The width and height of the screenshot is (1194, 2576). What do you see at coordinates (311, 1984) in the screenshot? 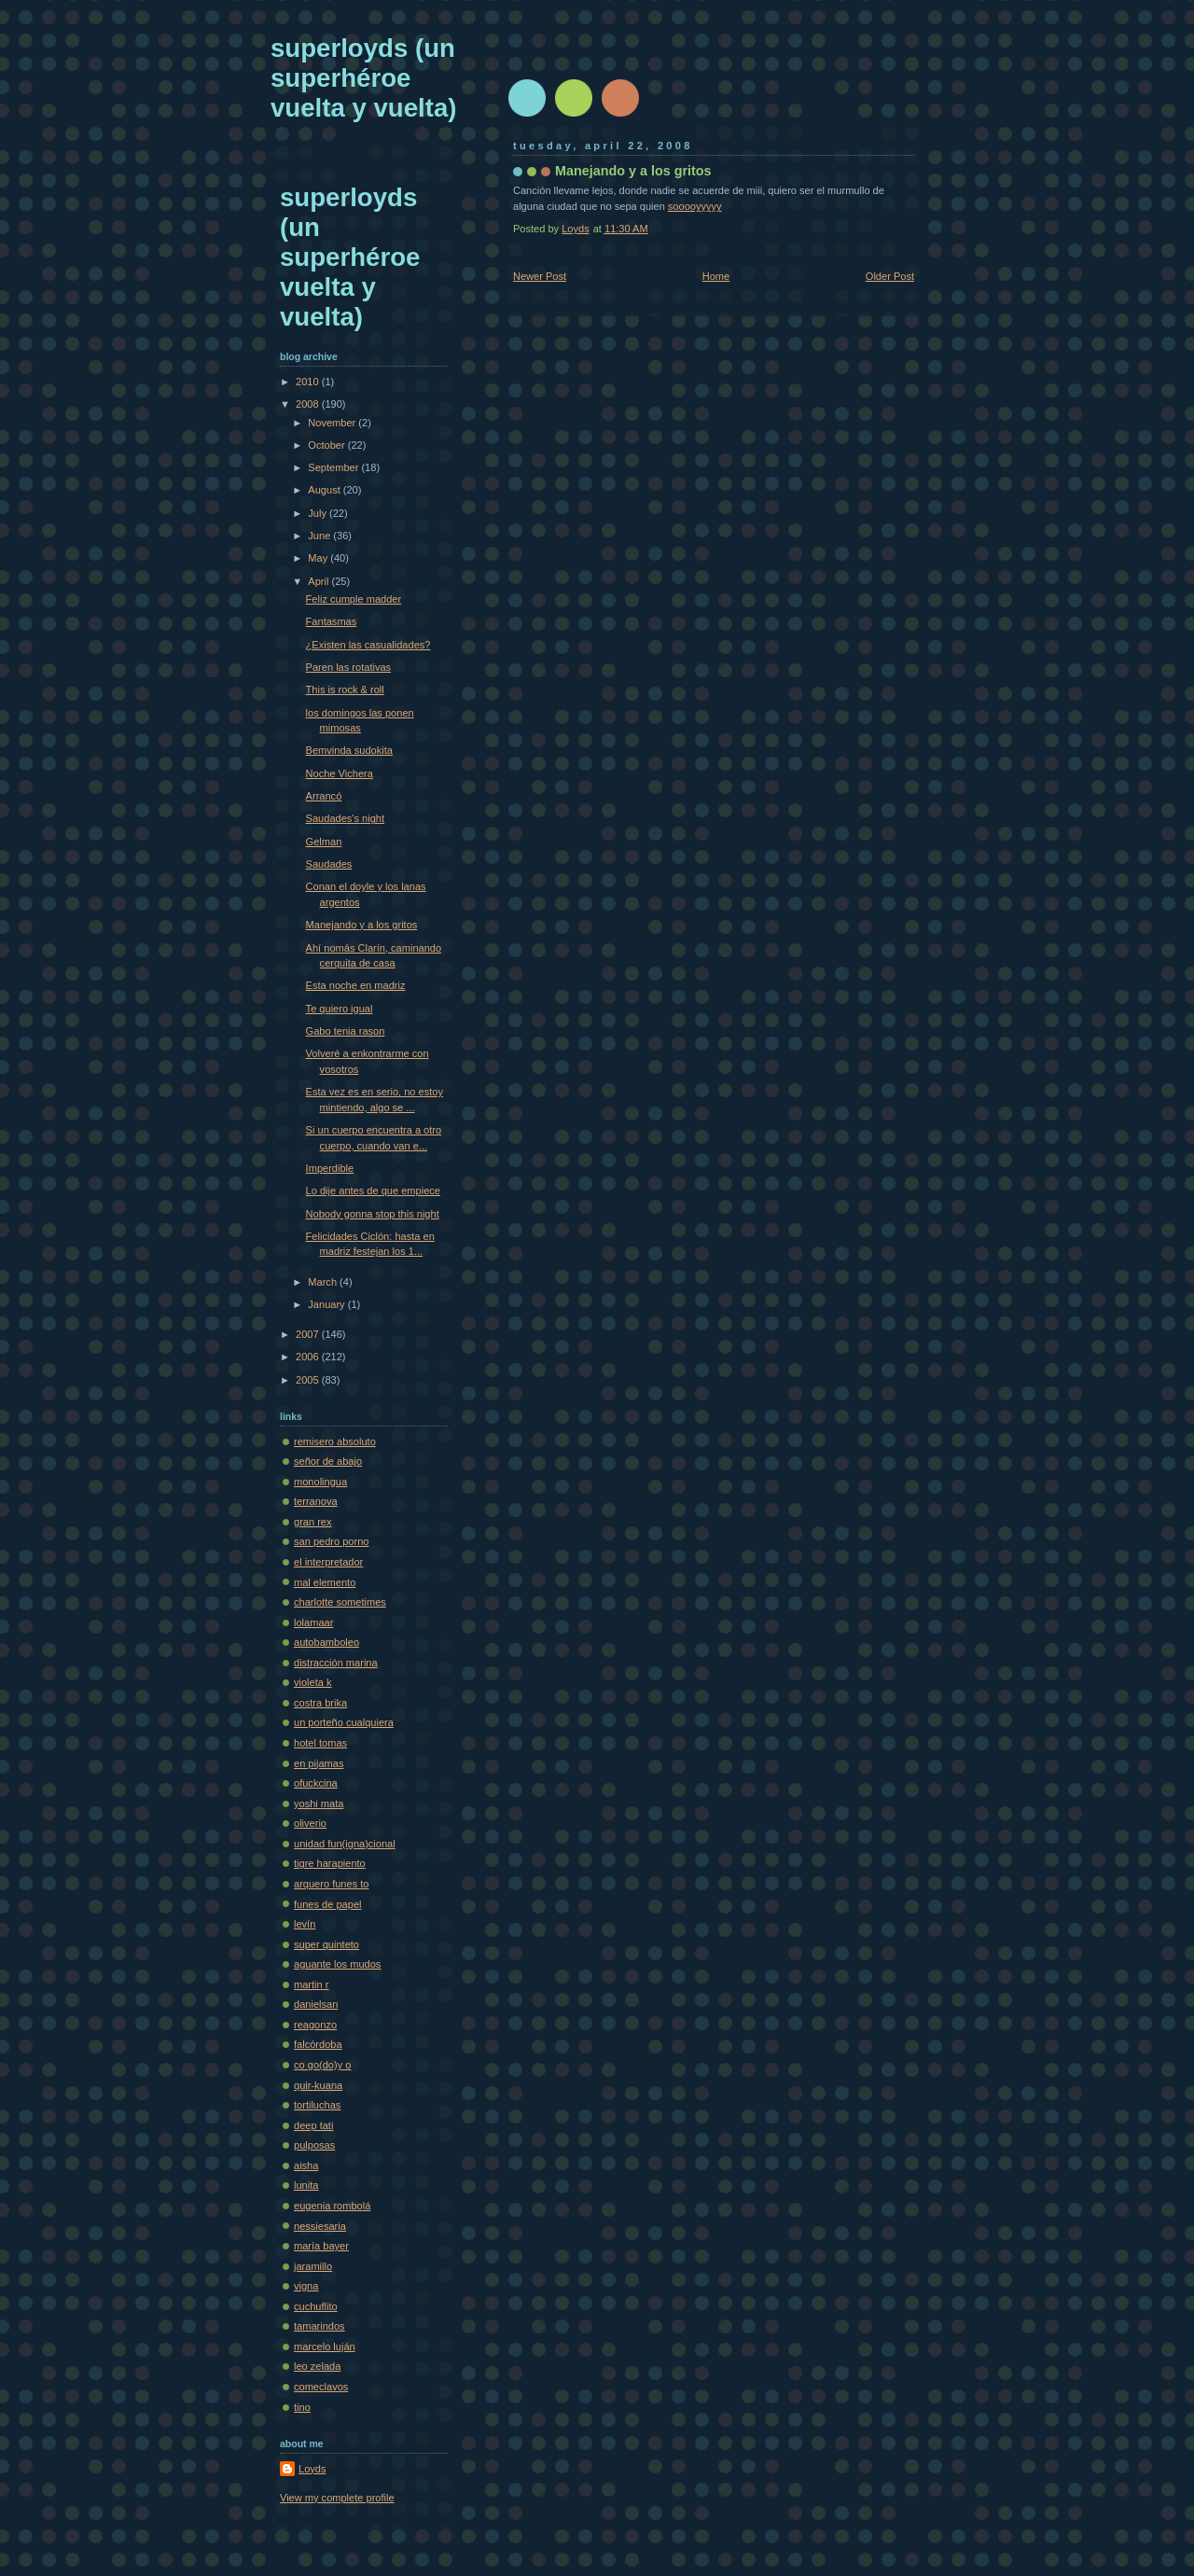
I see `martin r` at bounding box center [311, 1984].